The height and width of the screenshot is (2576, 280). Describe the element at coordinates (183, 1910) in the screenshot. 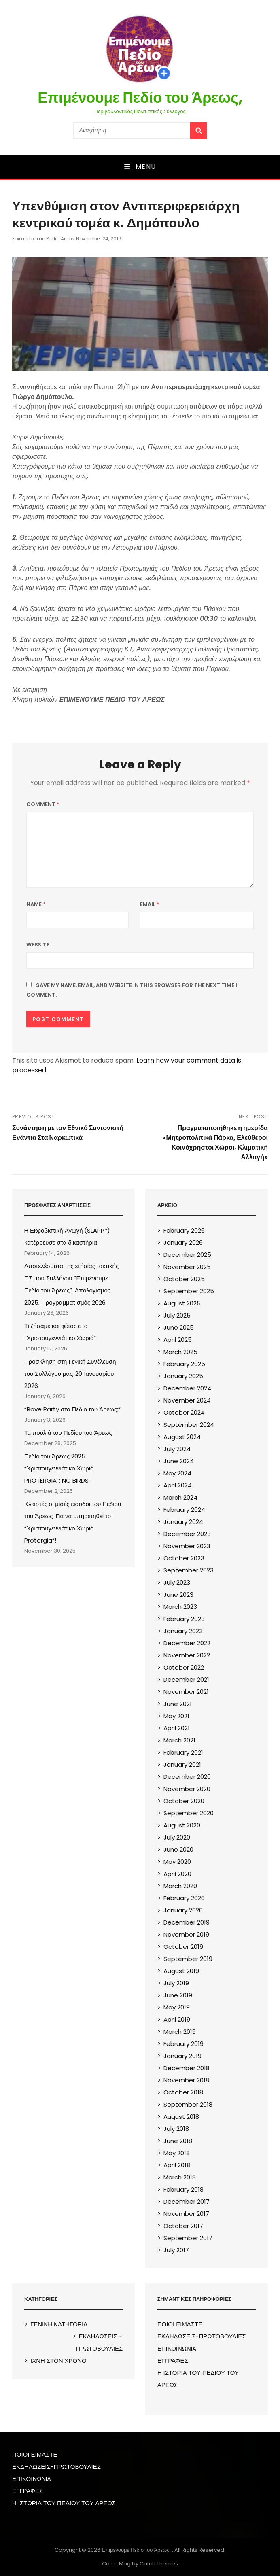

I see `January 2020` at that location.